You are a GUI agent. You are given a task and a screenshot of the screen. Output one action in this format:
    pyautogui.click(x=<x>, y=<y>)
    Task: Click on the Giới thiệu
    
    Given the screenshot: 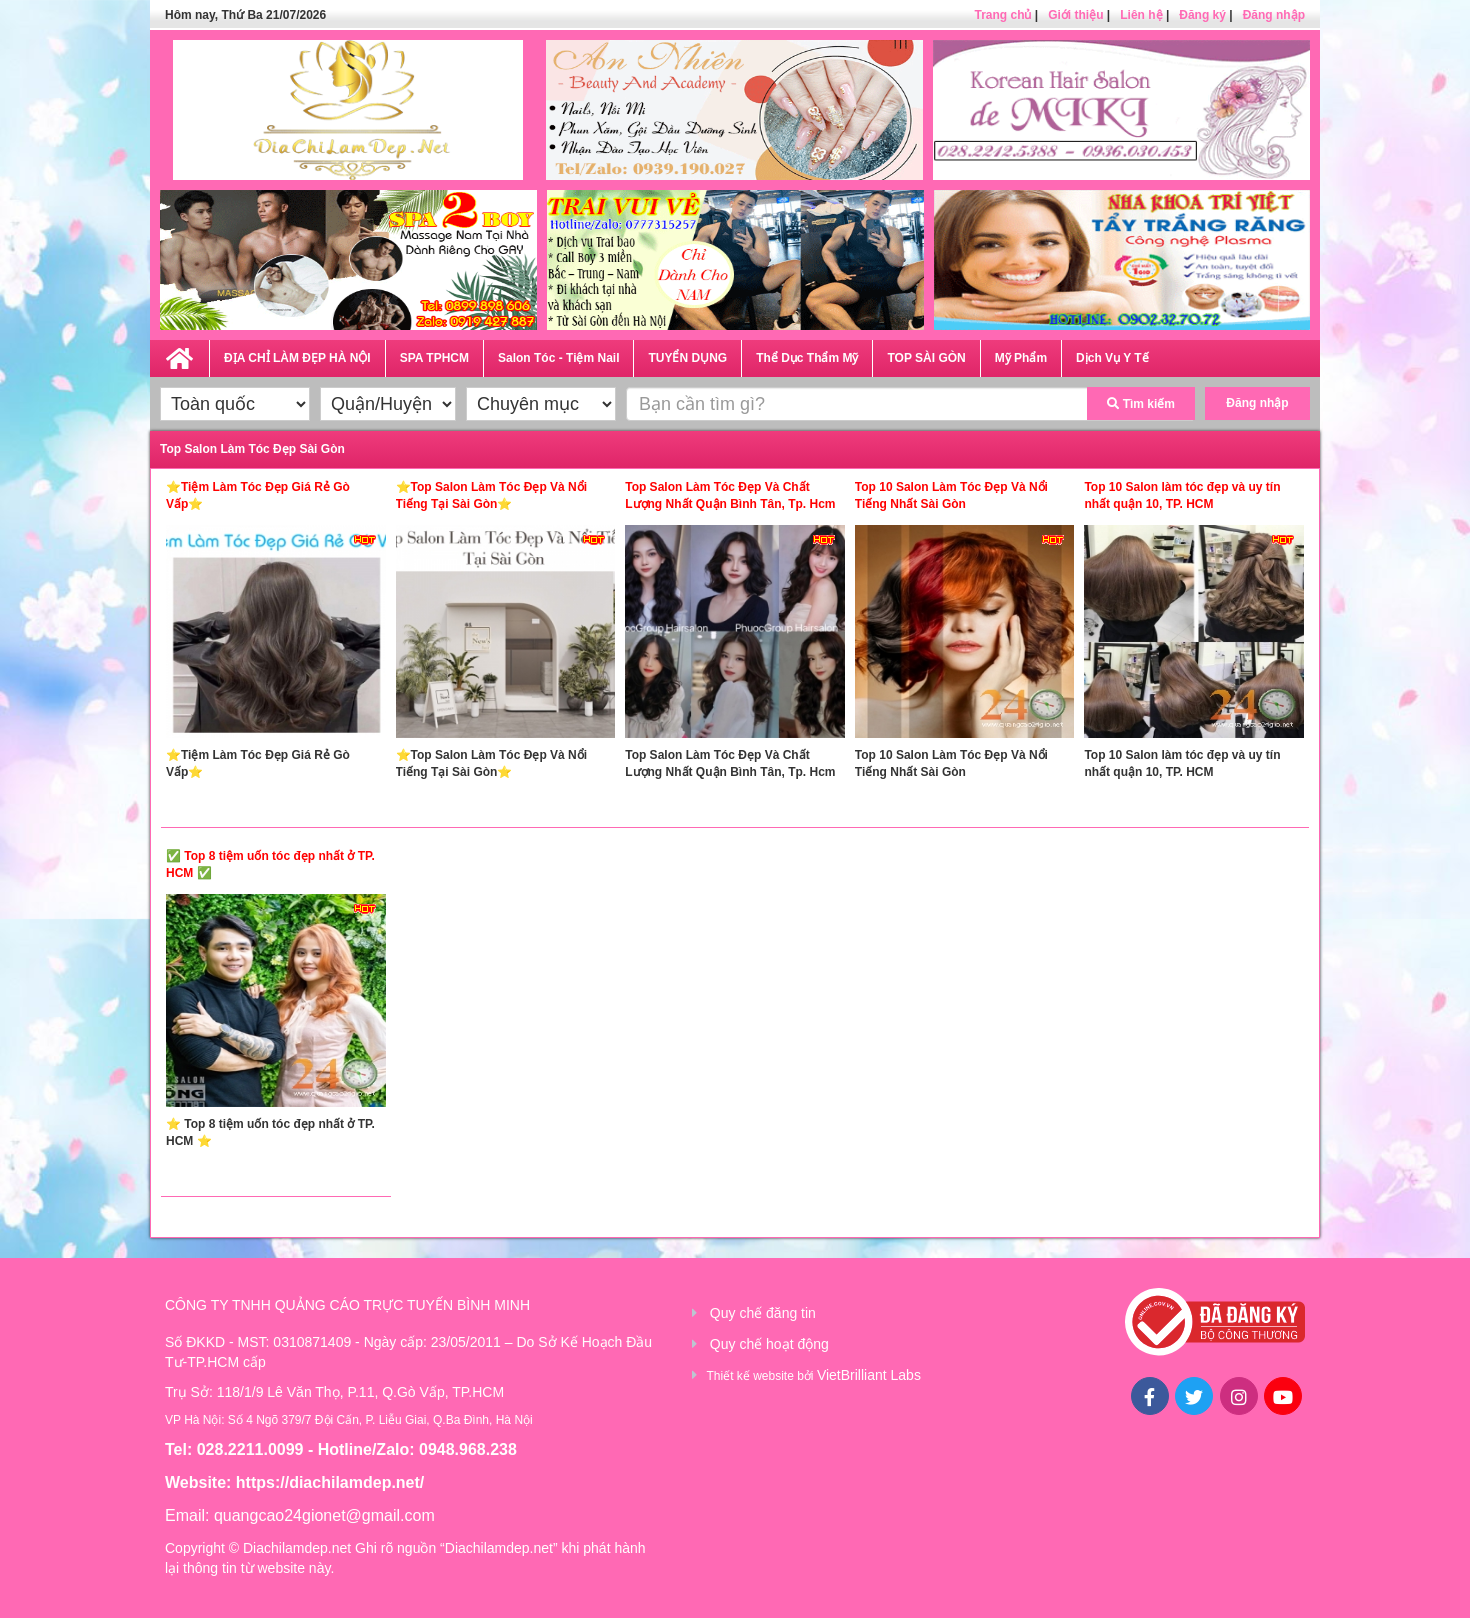 What is the action you would take?
    pyautogui.click(x=1075, y=15)
    